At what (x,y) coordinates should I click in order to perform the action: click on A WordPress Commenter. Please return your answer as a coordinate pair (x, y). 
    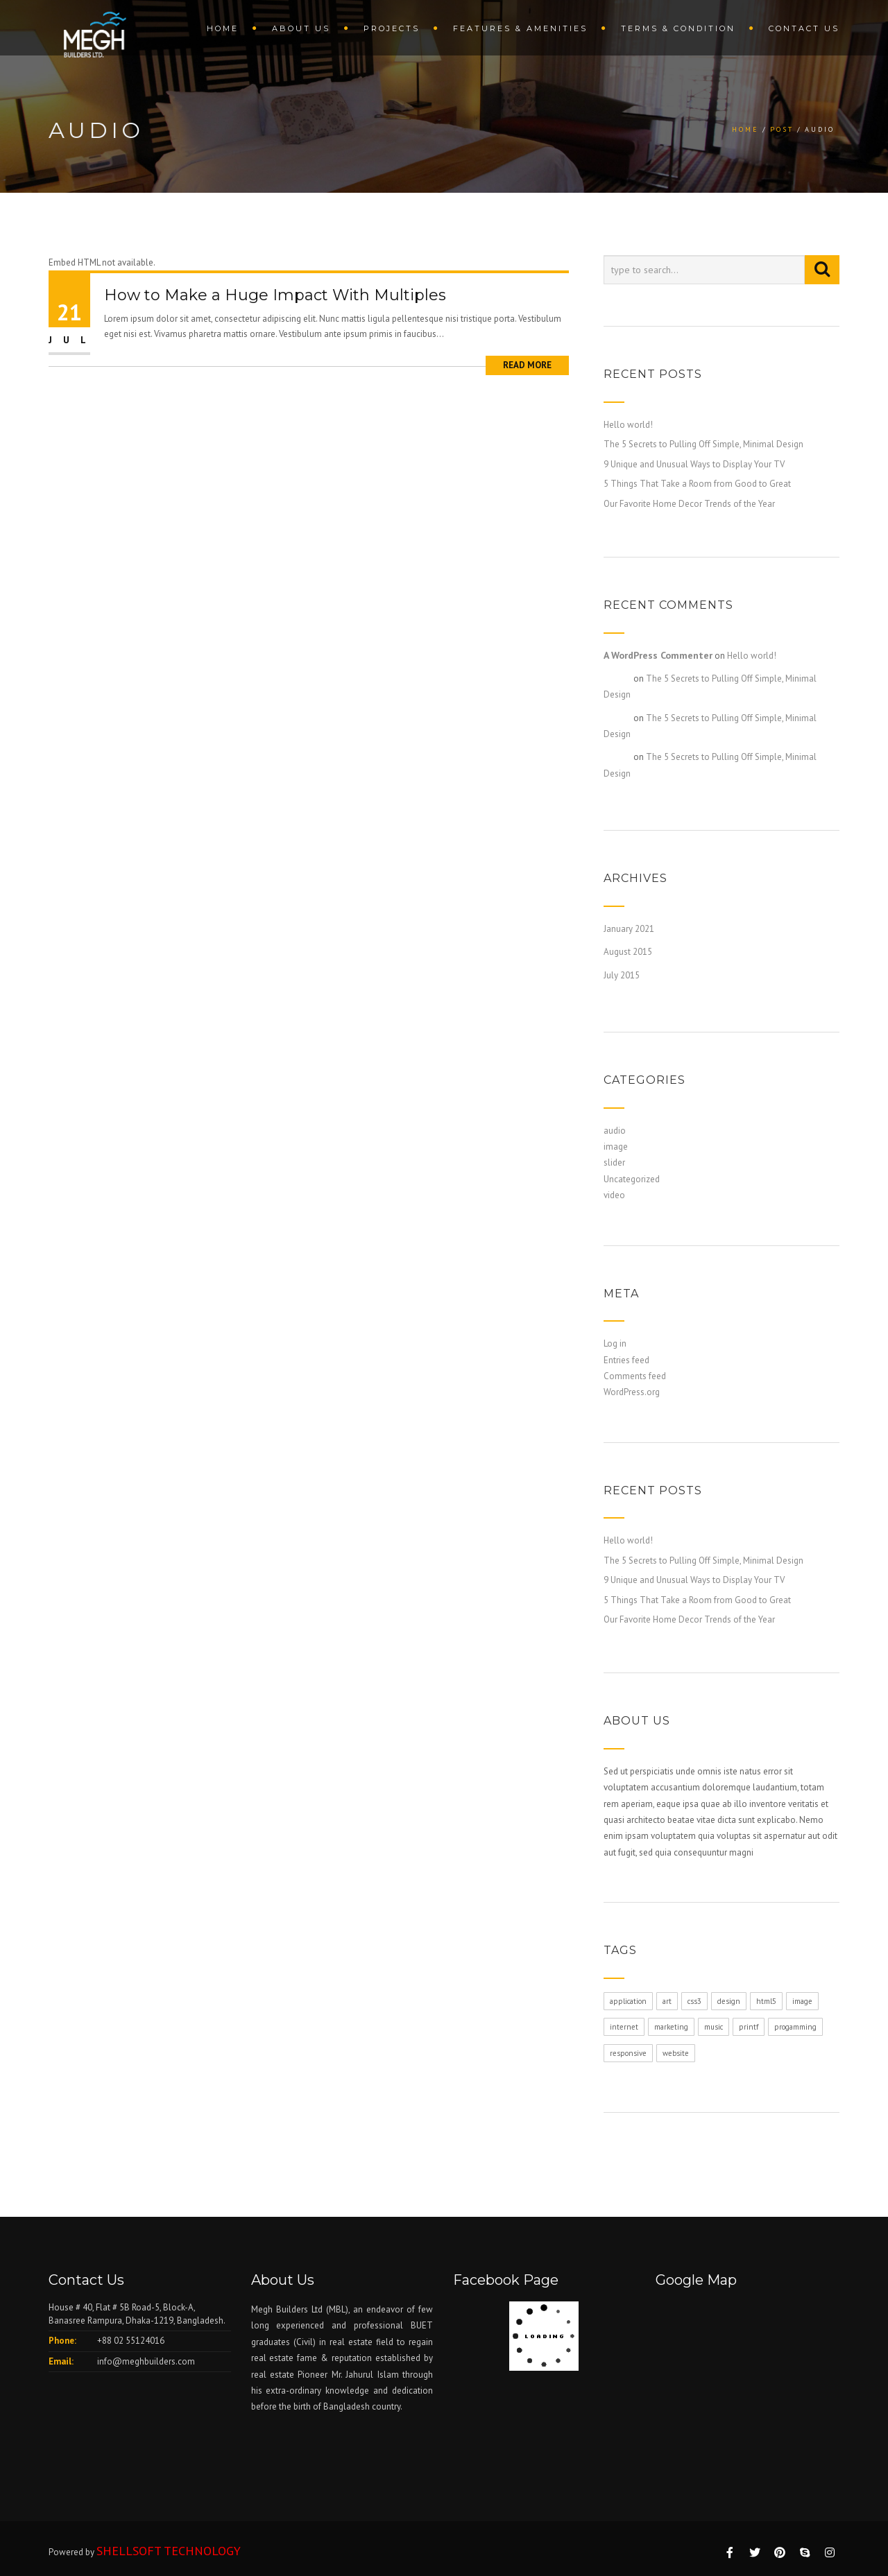
    Looking at the image, I should click on (658, 655).